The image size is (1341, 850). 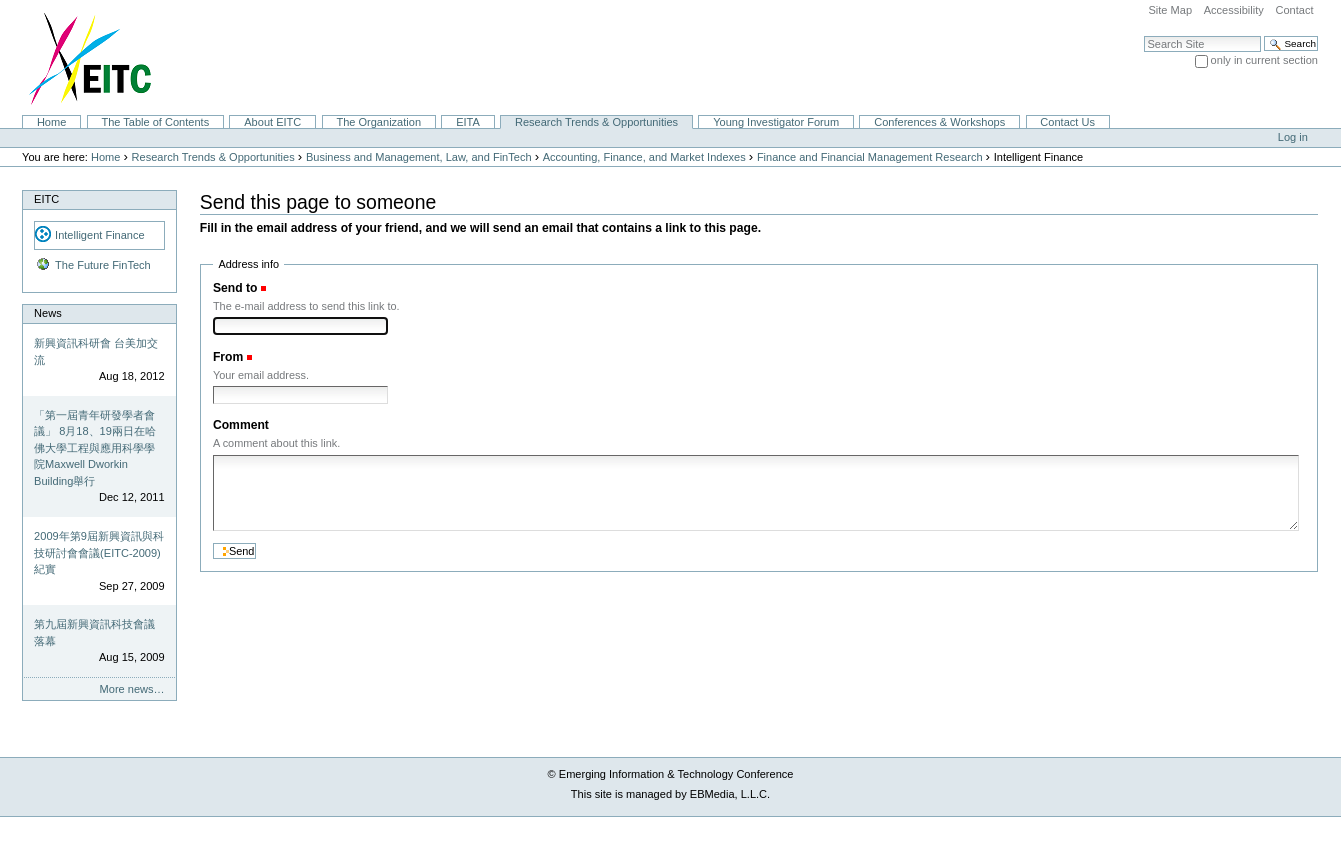 I want to click on EITC, so click(x=46, y=199).